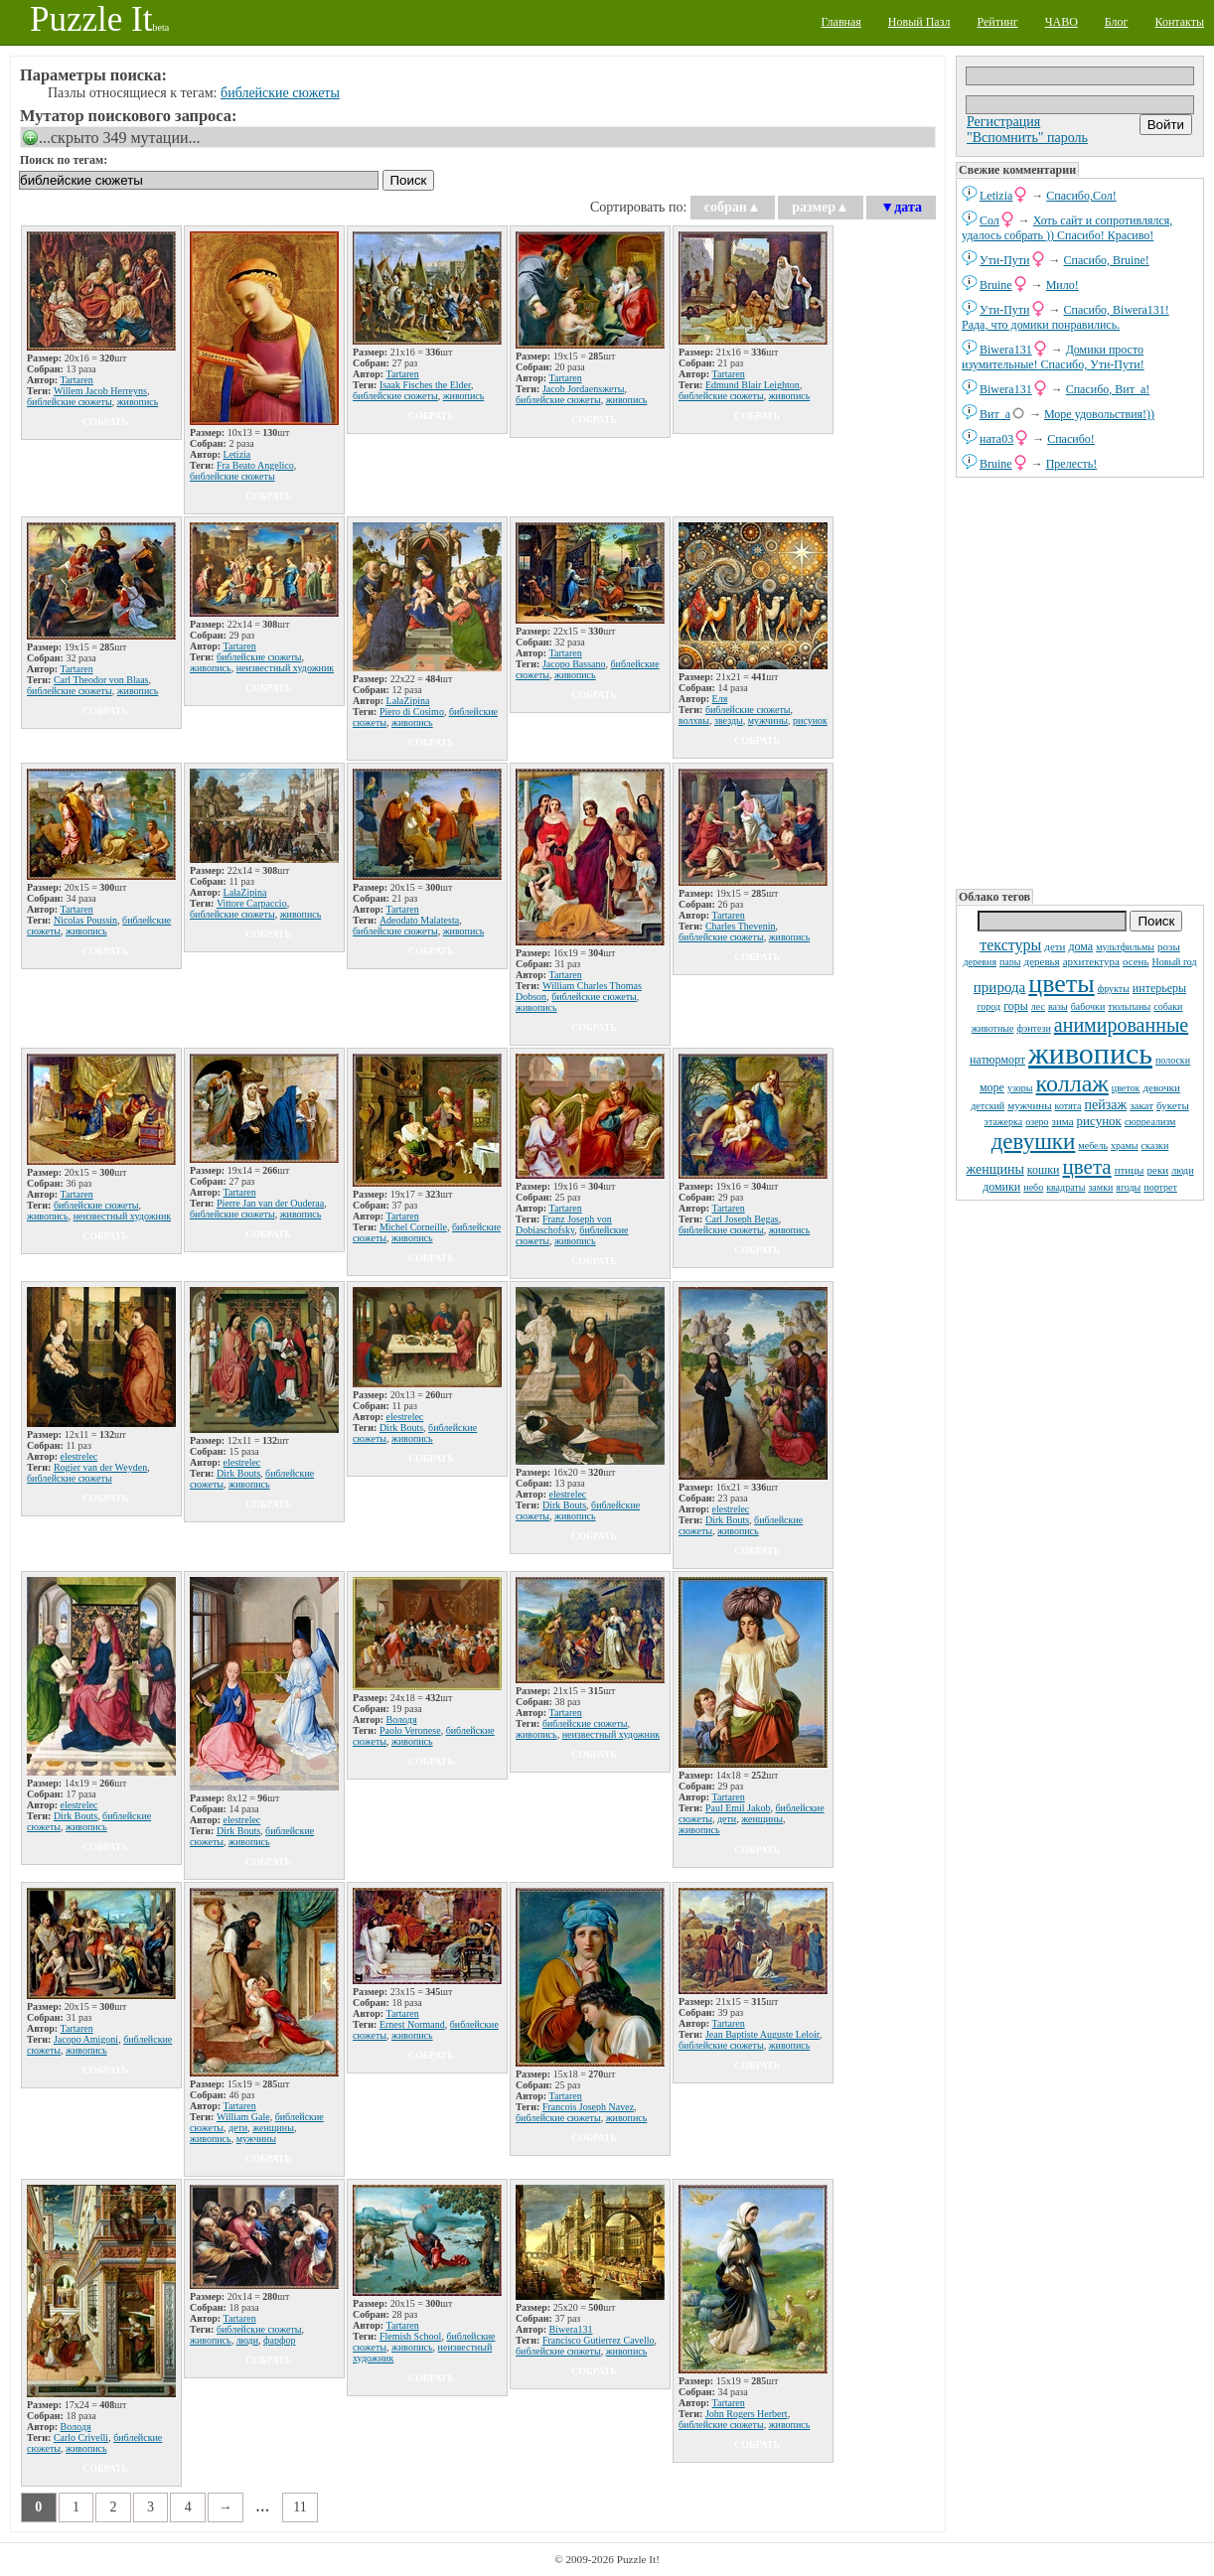 Image resolution: width=1214 pixels, height=2576 pixels. What do you see at coordinates (270, 1203) in the screenshot?
I see `Pierre Jan van der Ouderaa` at bounding box center [270, 1203].